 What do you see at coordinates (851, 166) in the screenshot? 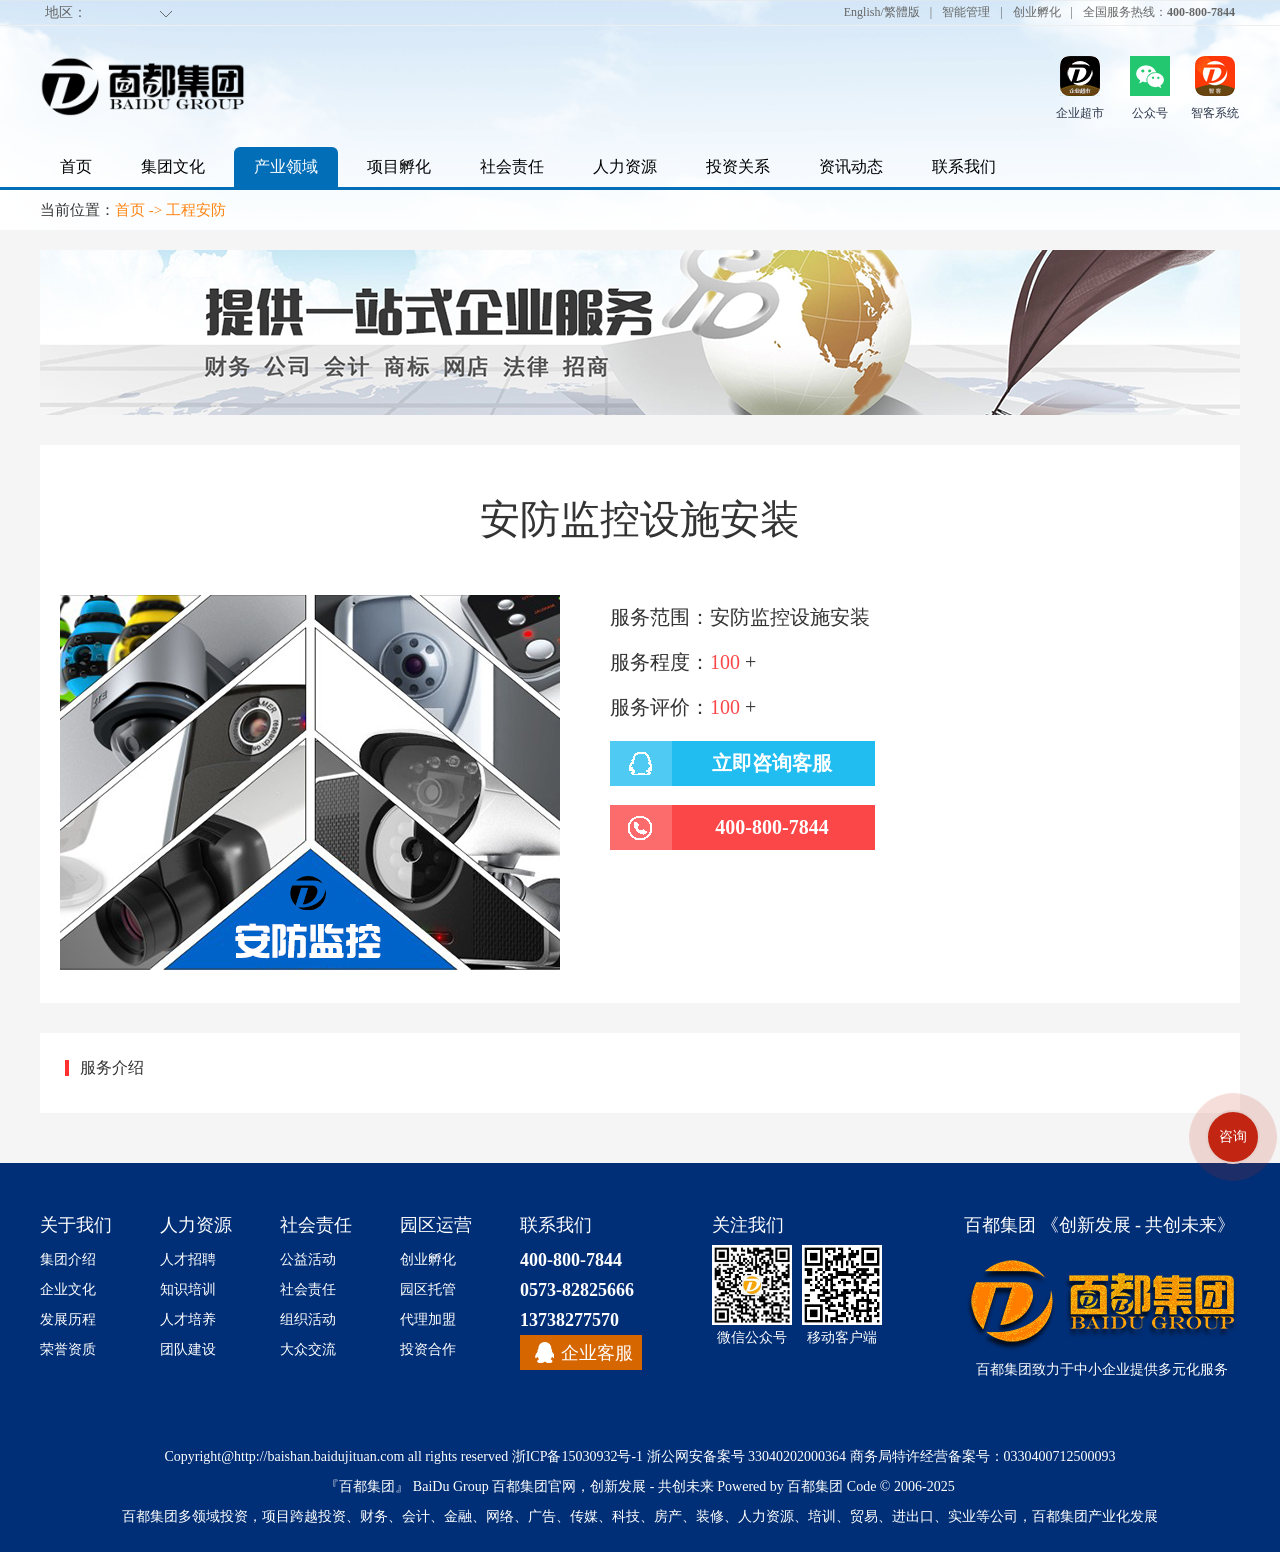
I see `资讯动态` at bounding box center [851, 166].